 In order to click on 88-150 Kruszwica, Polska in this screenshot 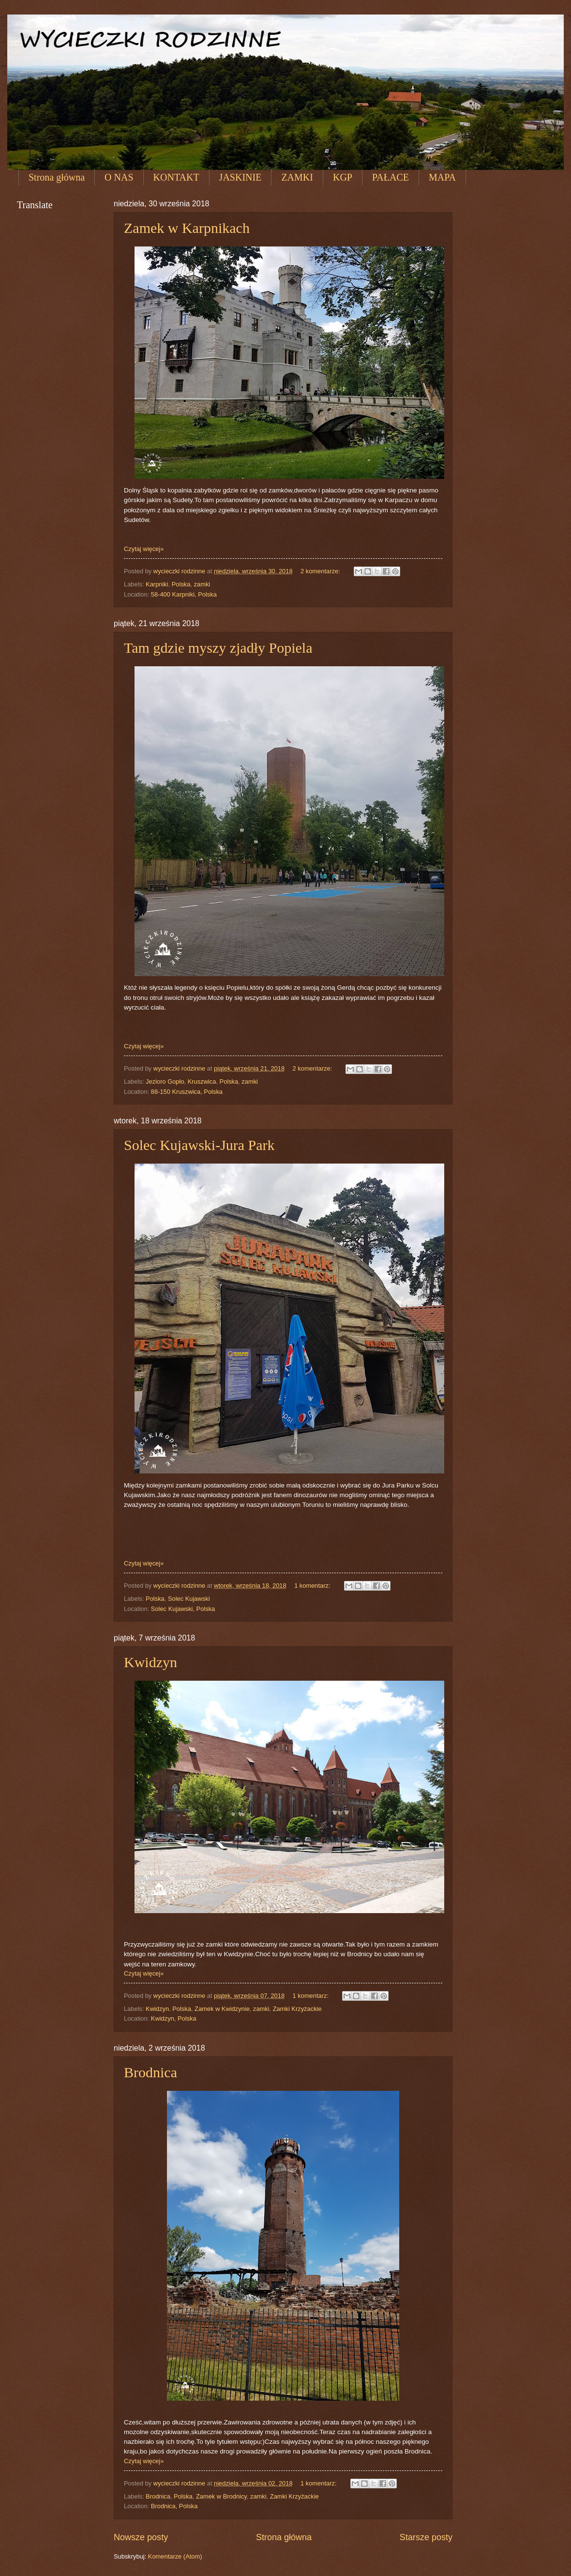, I will do `click(187, 1091)`.